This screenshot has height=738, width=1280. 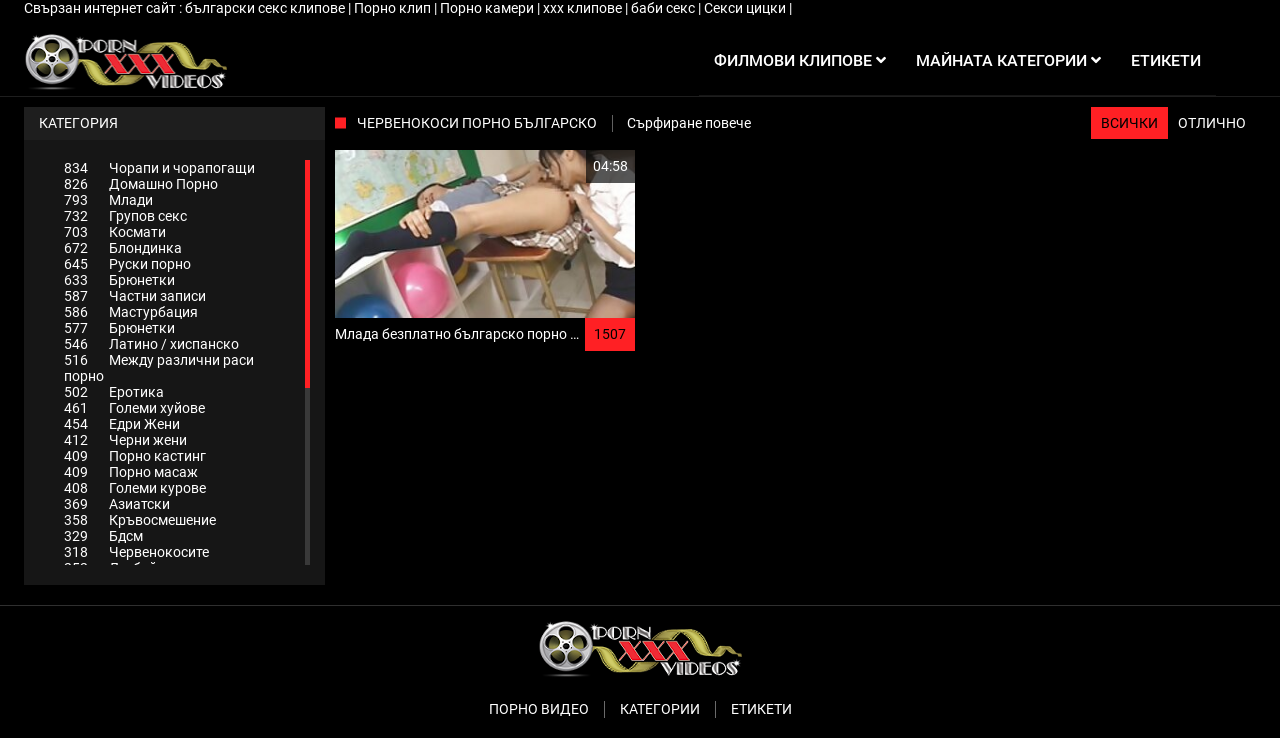 What do you see at coordinates (131, 472) in the screenshot?
I see `Порно масаж` at bounding box center [131, 472].